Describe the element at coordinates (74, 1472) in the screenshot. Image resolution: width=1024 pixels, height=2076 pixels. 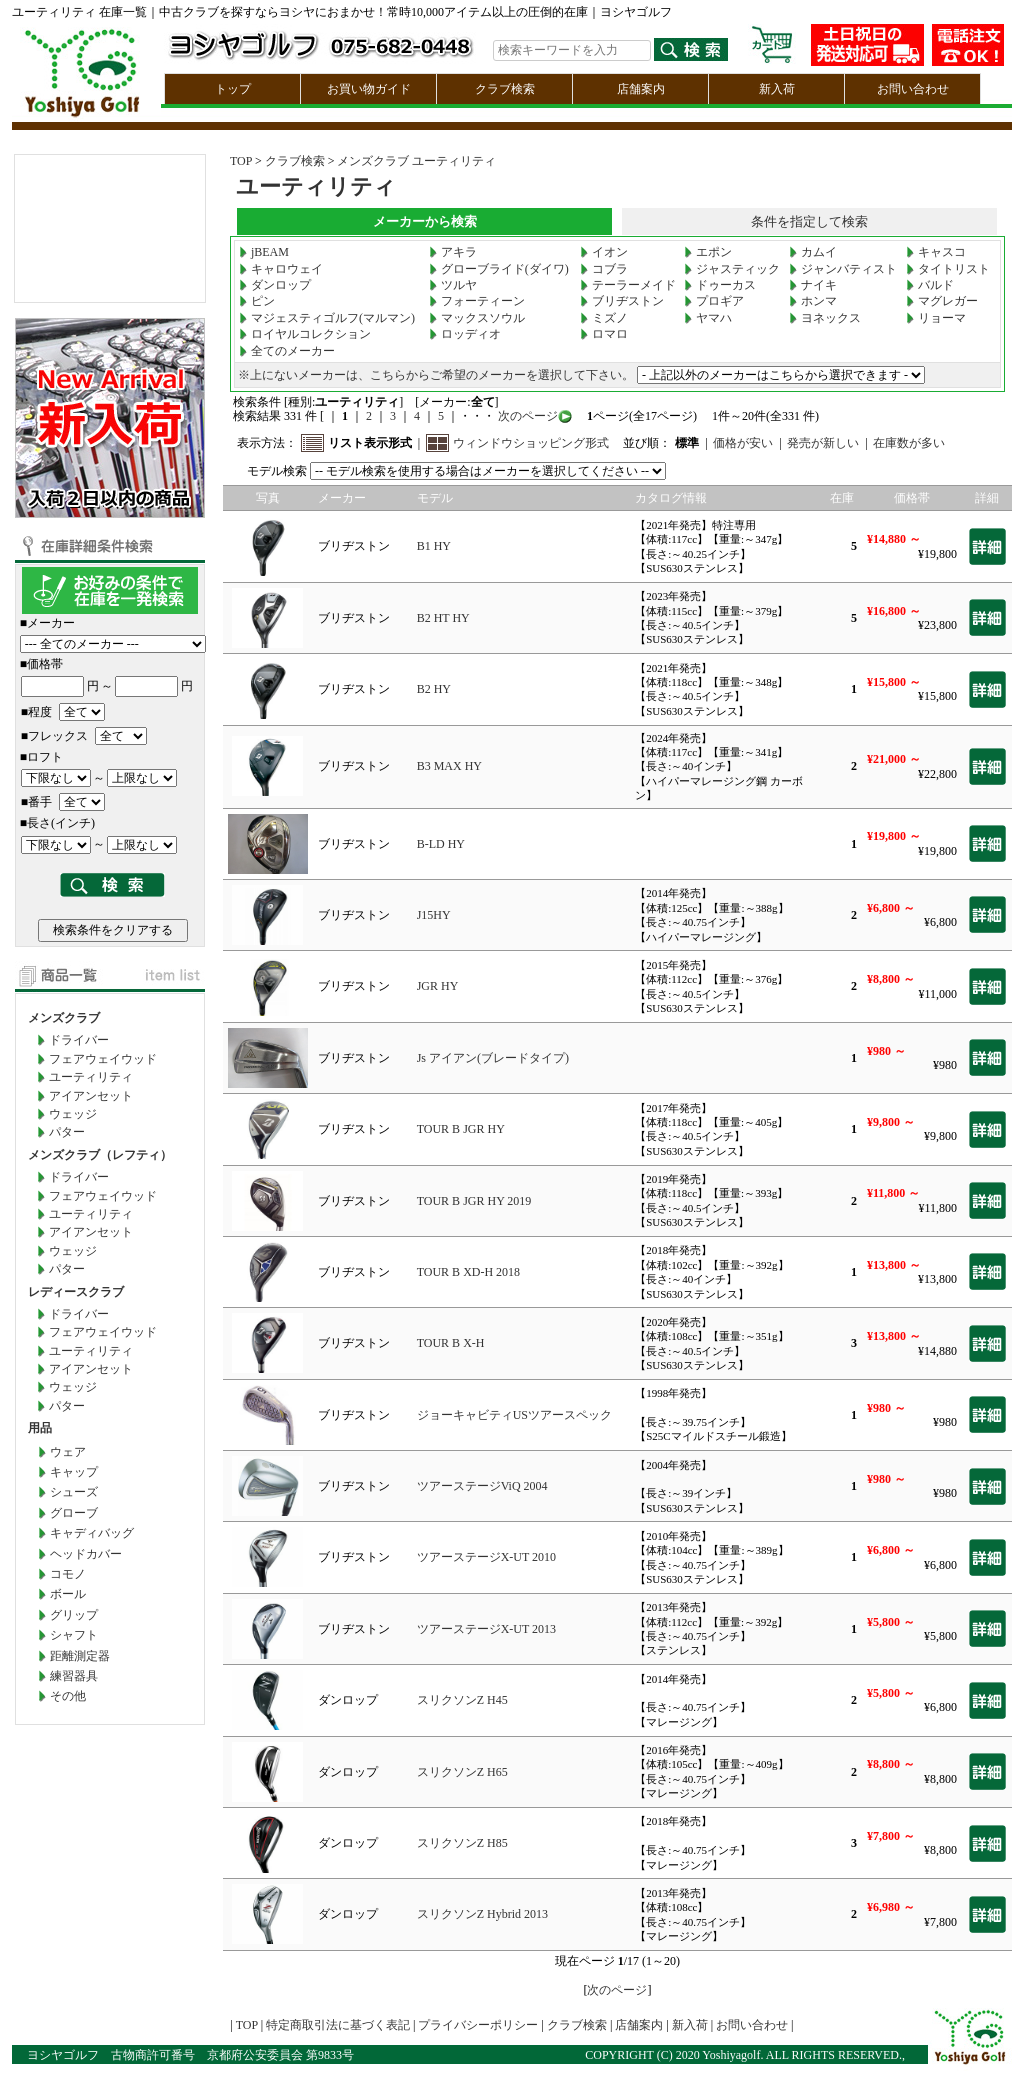
I see `キャップ` at that location.